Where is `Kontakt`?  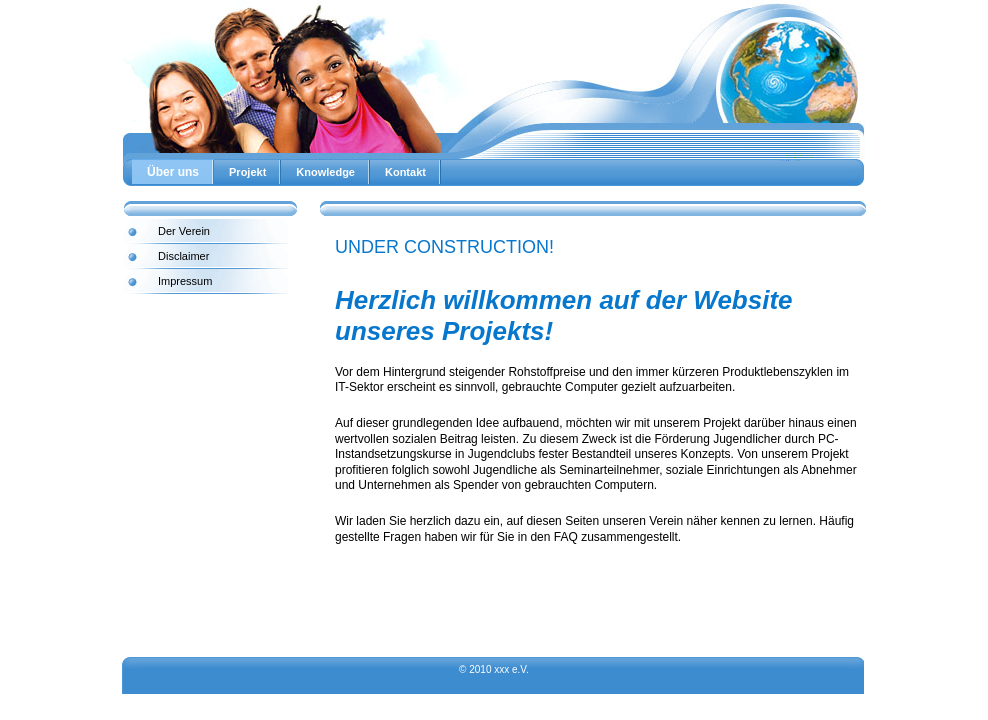
Kontakt is located at coordinates (405, 172).